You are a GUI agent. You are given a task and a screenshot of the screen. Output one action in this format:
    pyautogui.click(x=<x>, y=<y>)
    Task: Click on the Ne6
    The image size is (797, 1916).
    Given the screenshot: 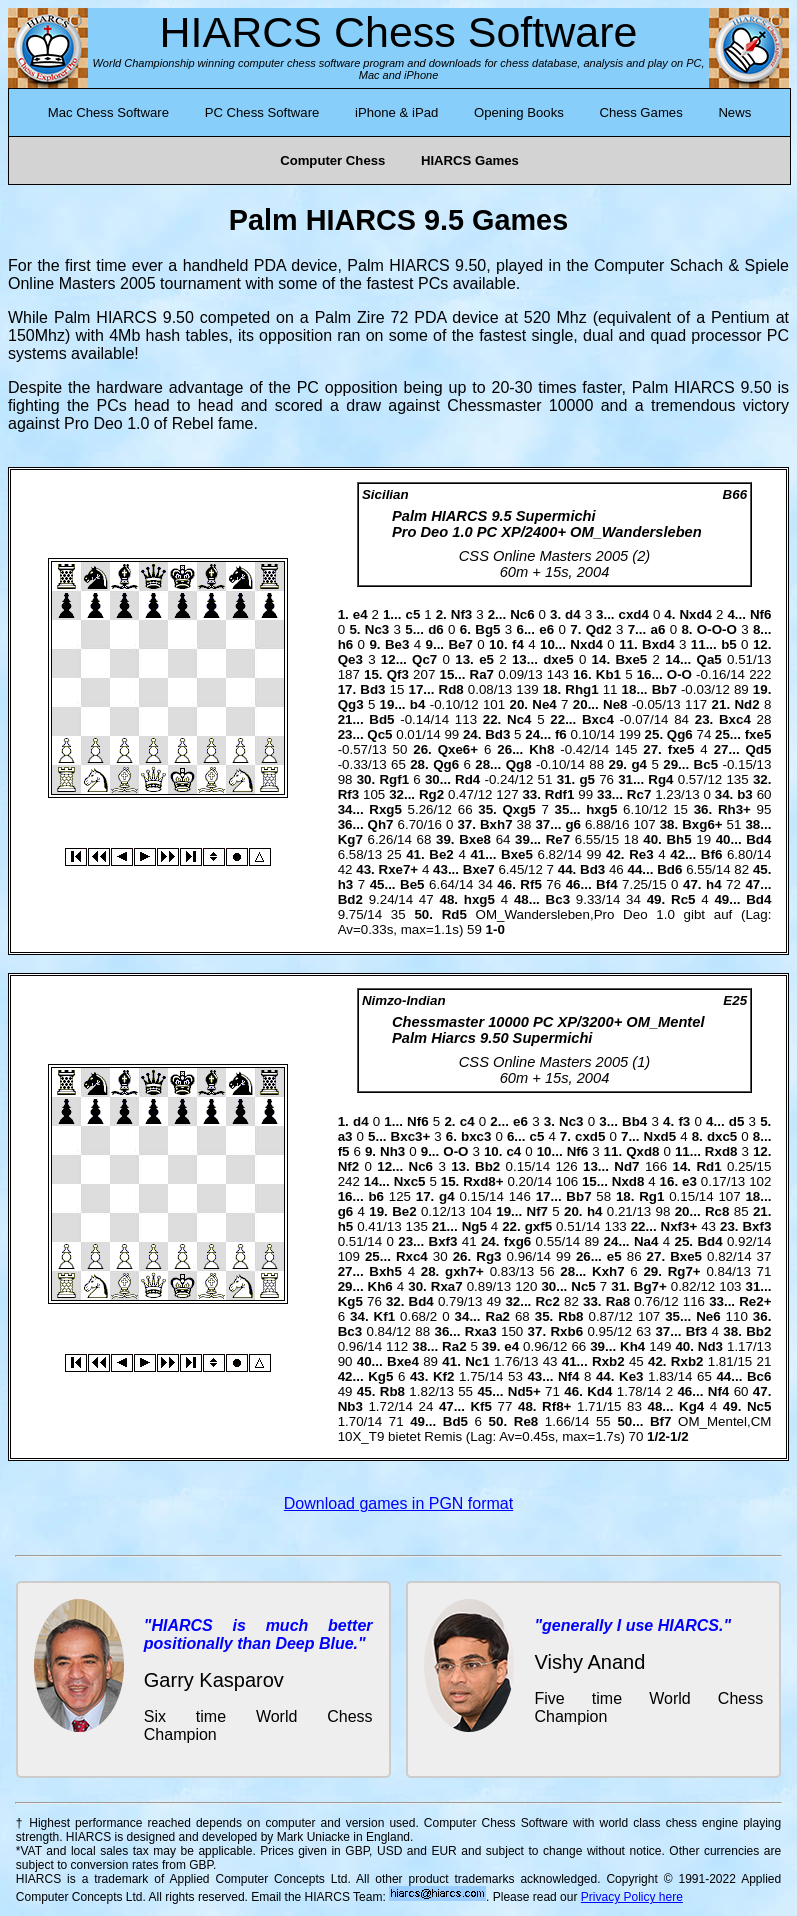 What is the action you would take?
    pyautogui.click(x=708, y=1316)
    